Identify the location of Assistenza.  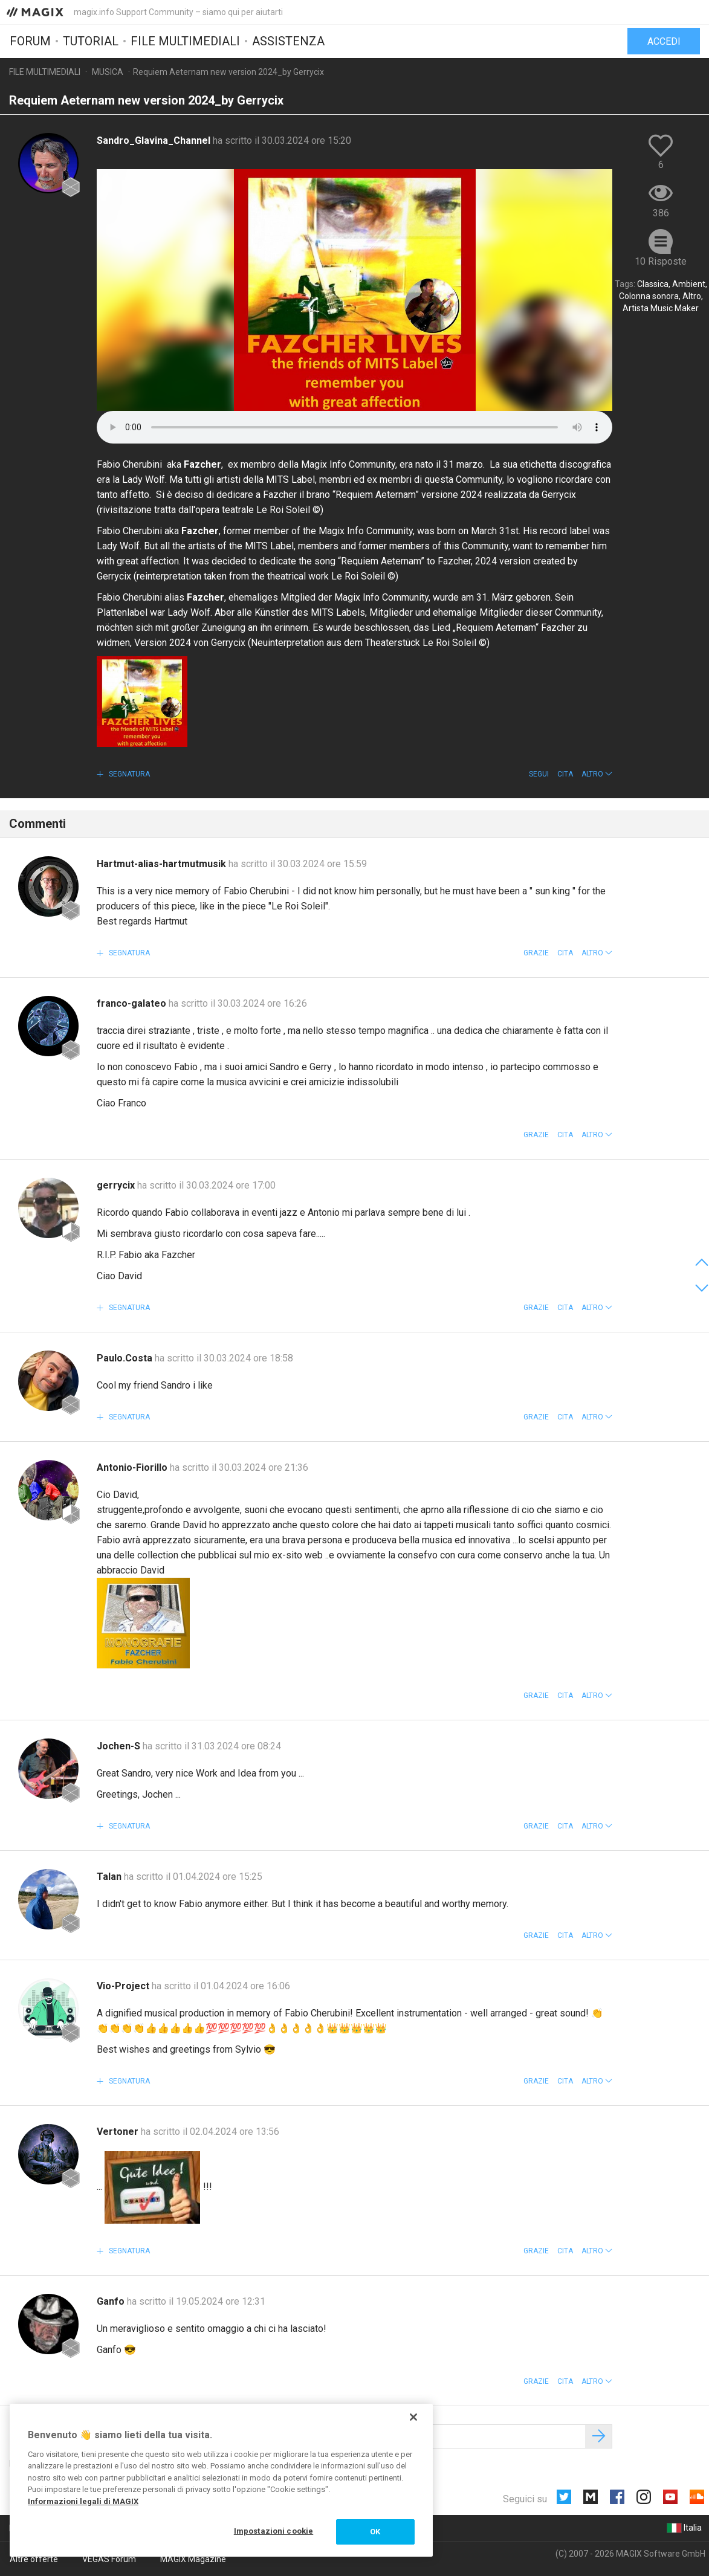
(288, 40).